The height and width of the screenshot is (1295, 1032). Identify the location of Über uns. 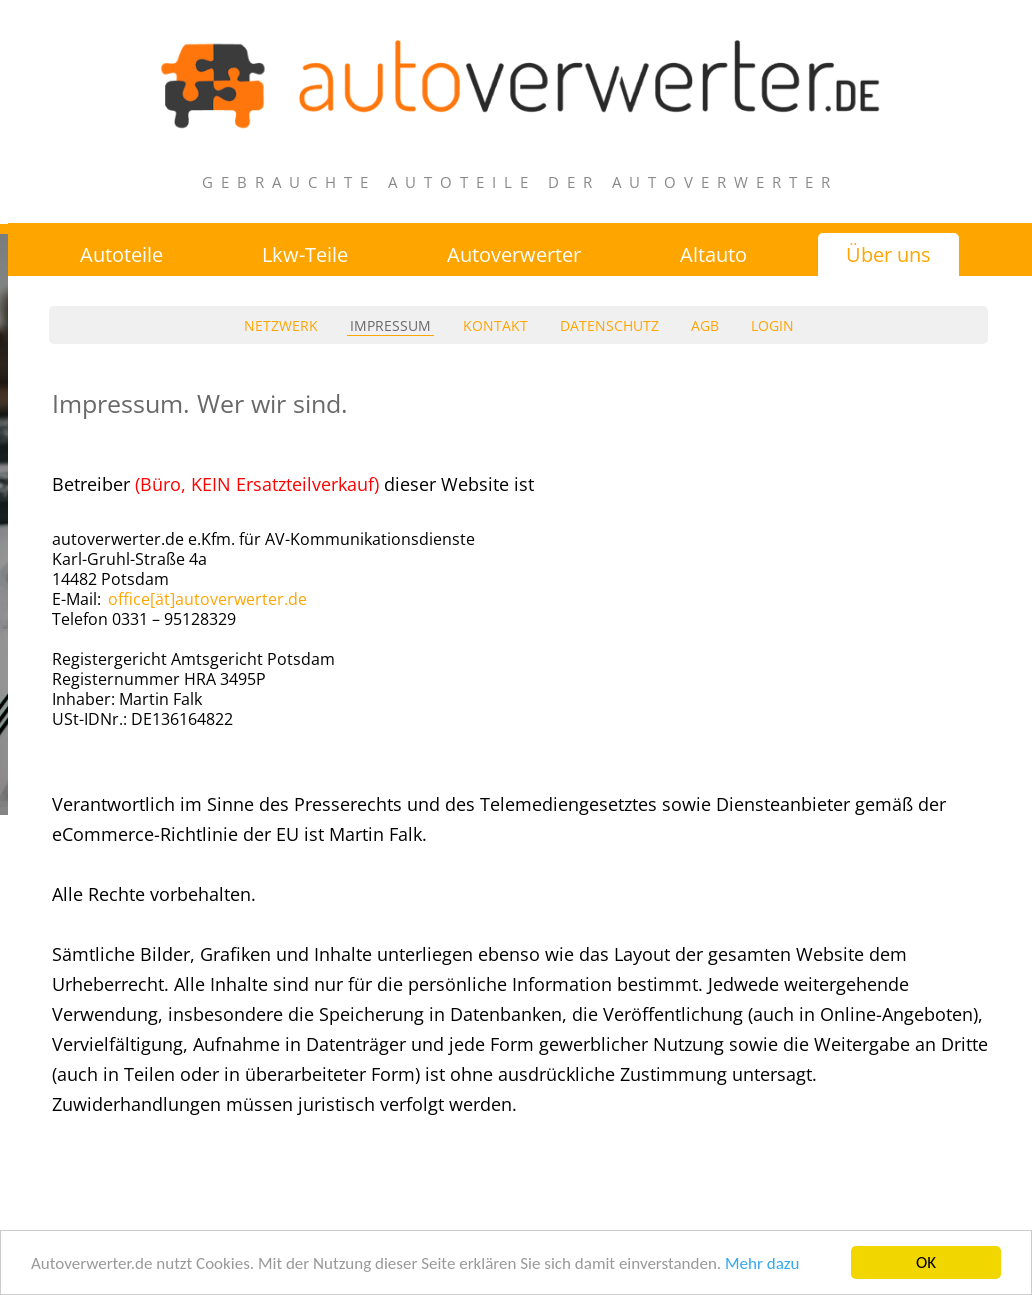
(888, 254).